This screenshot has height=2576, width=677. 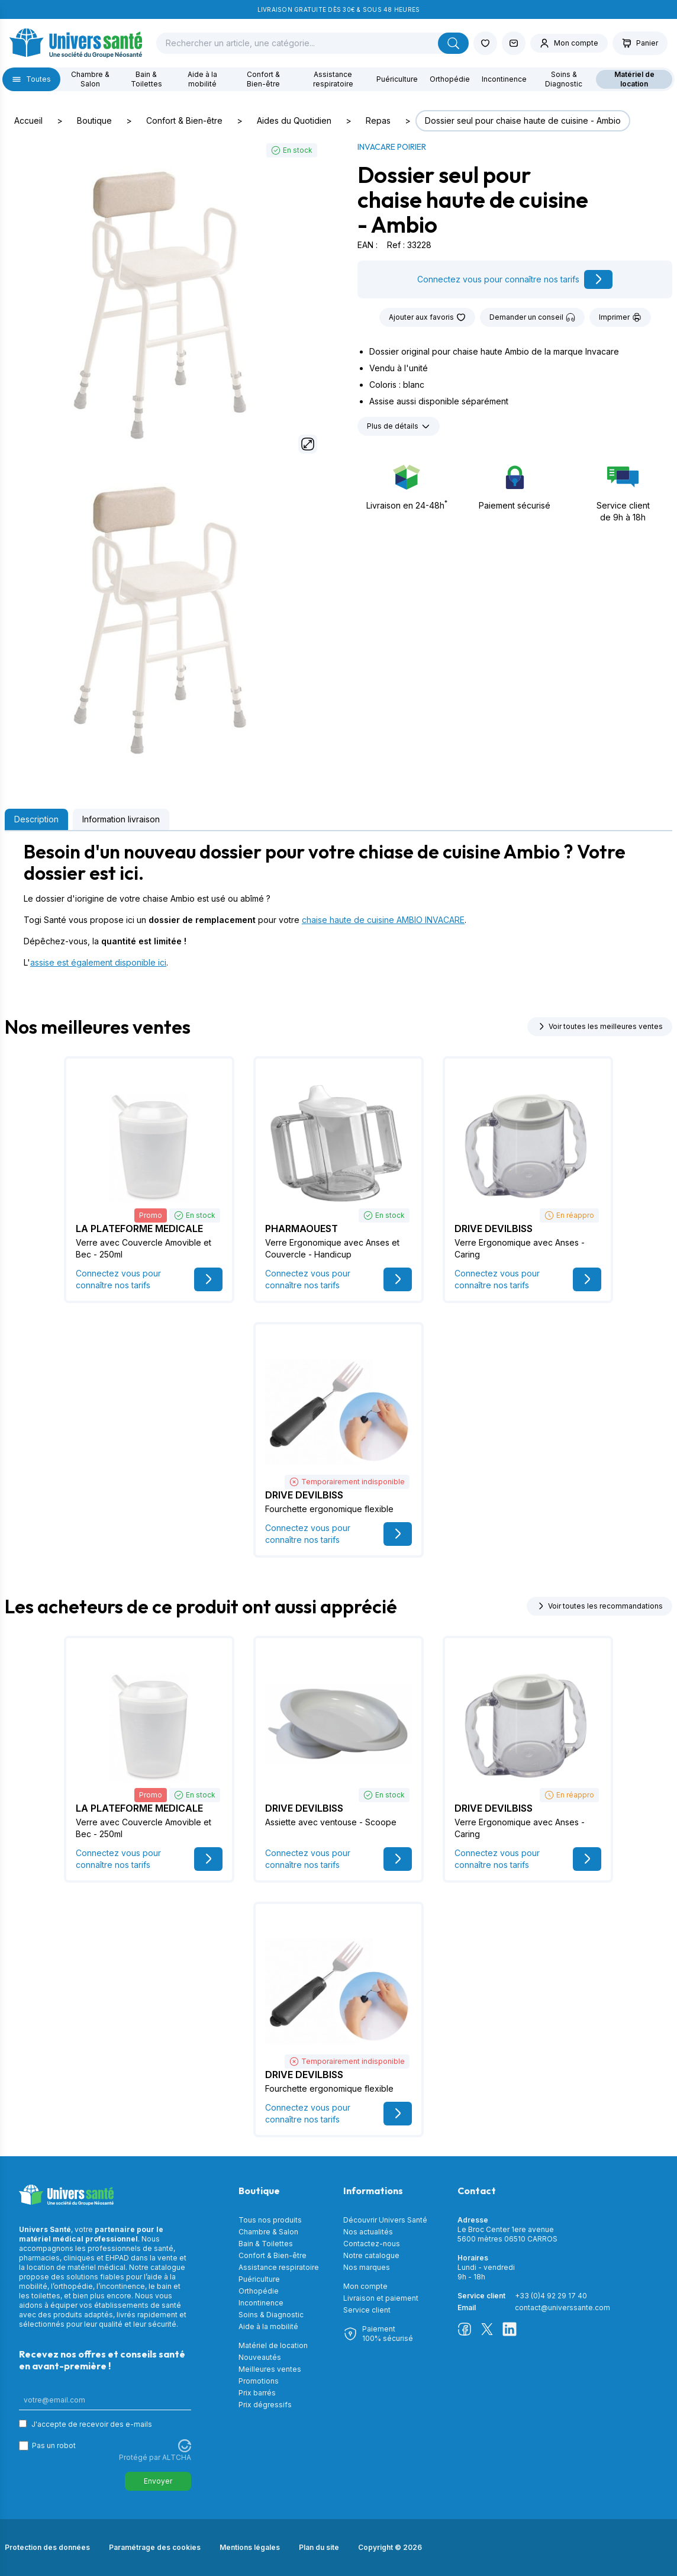 I want to click on Information livraison [tab], so click(x=121, y=819).